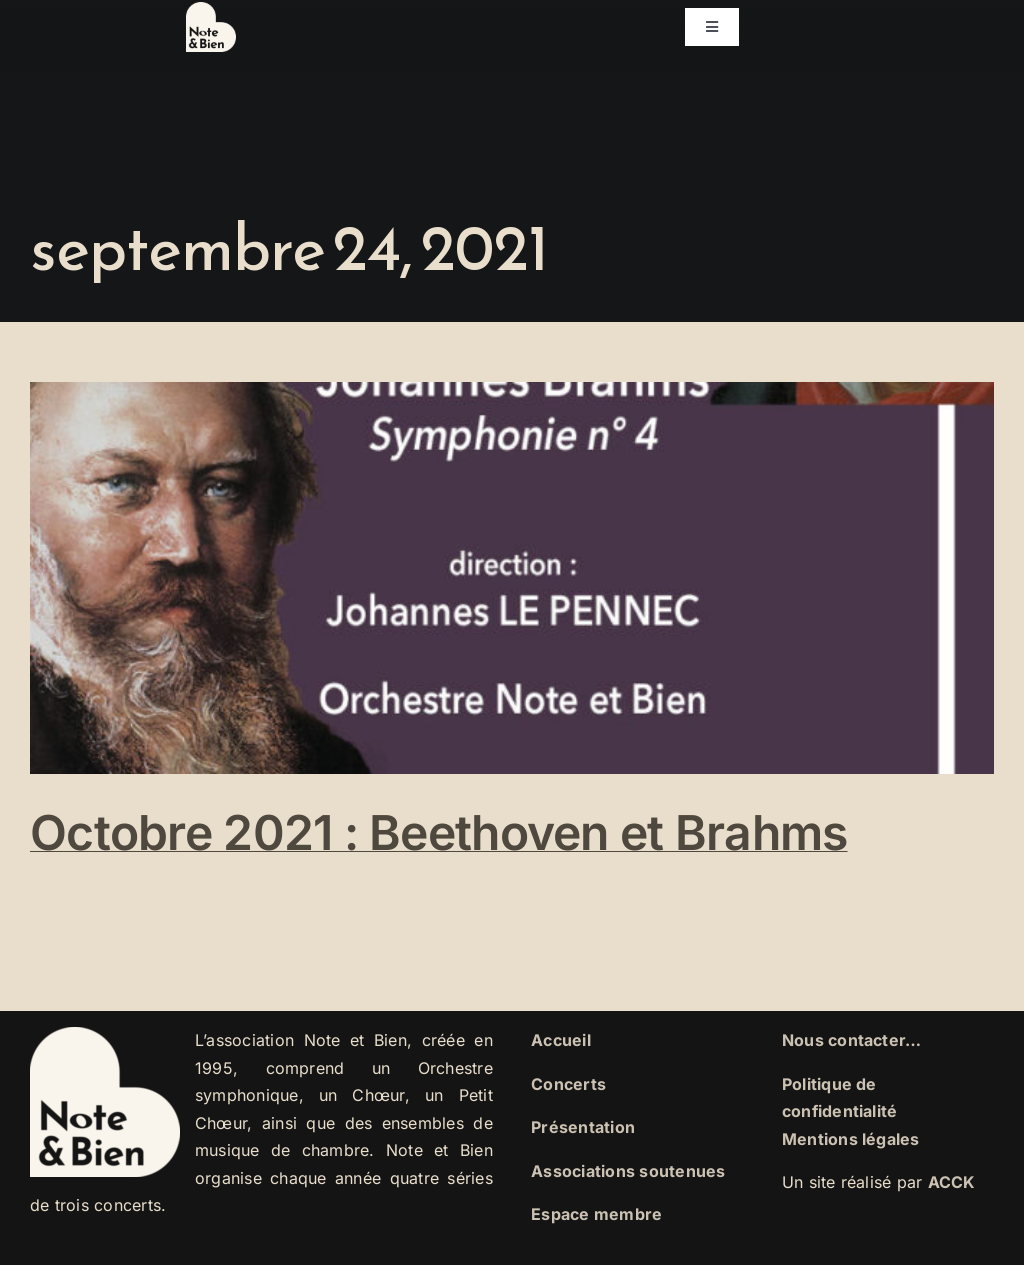 This screenshot has height=1265, width=1024. What do you see at coordinates (439, 832) in the screenshot?
I see `Octobre 2021 : Beethoven et Brahms` at bounding box center [439, 832].